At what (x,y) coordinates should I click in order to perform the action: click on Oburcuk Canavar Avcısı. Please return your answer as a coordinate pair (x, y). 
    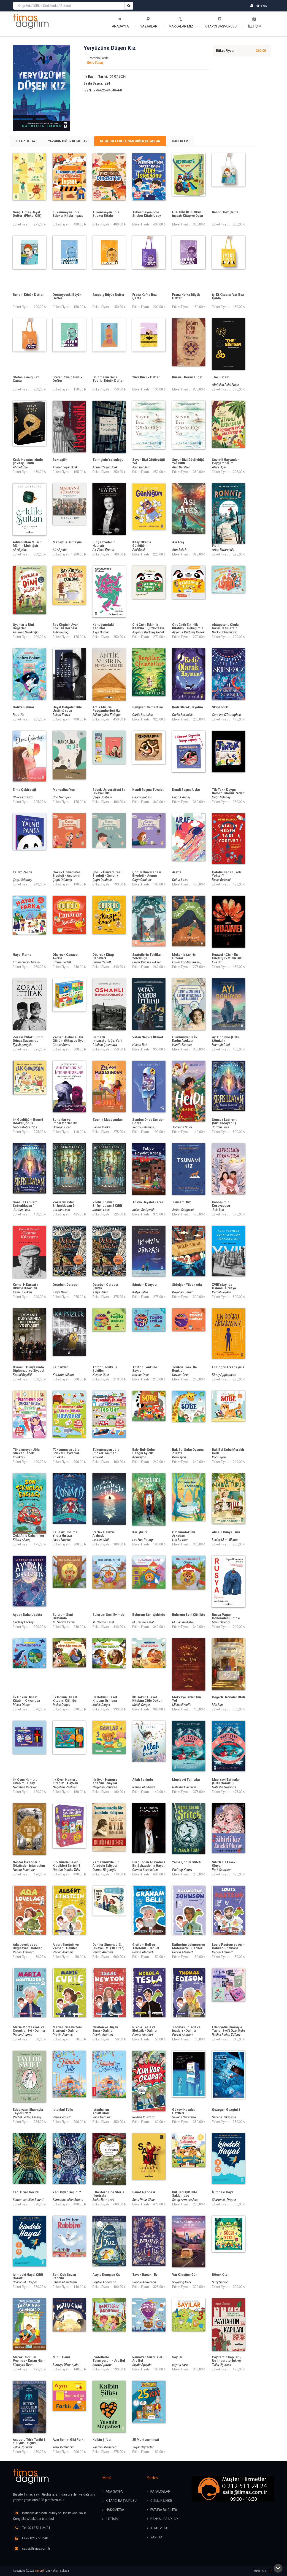
    Looking at the image, I should click on (66, 956).